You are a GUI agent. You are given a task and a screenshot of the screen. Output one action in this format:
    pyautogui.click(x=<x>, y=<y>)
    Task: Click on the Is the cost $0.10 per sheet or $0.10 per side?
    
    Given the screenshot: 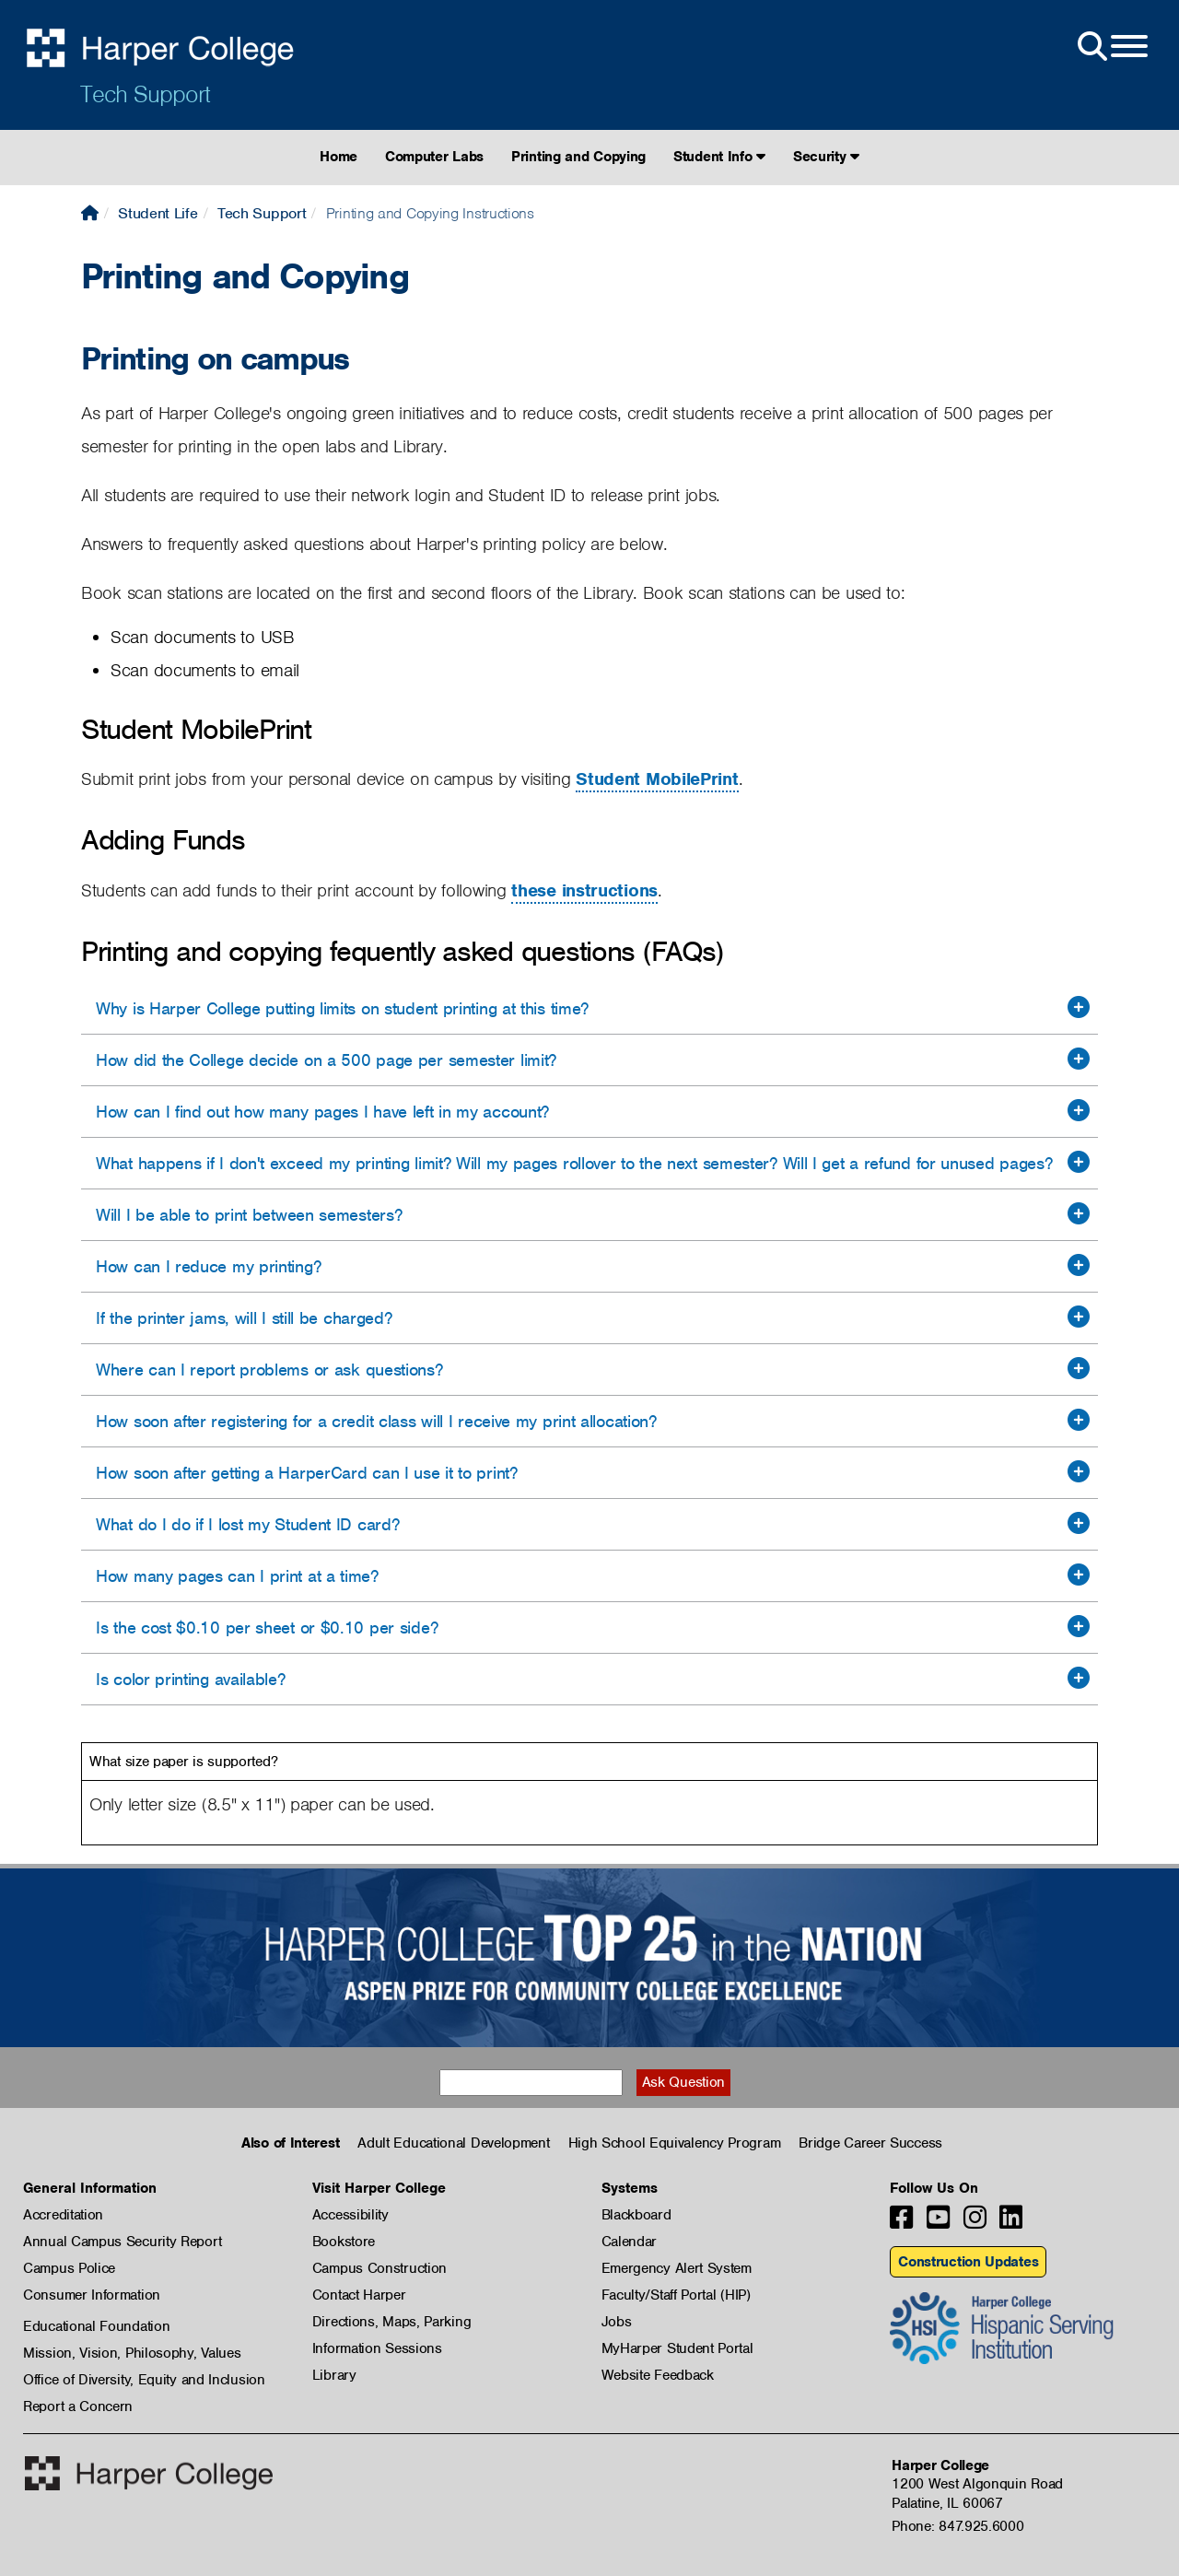 What is the action you would take?
    pyautogui.click(x=267, y=1627)
    